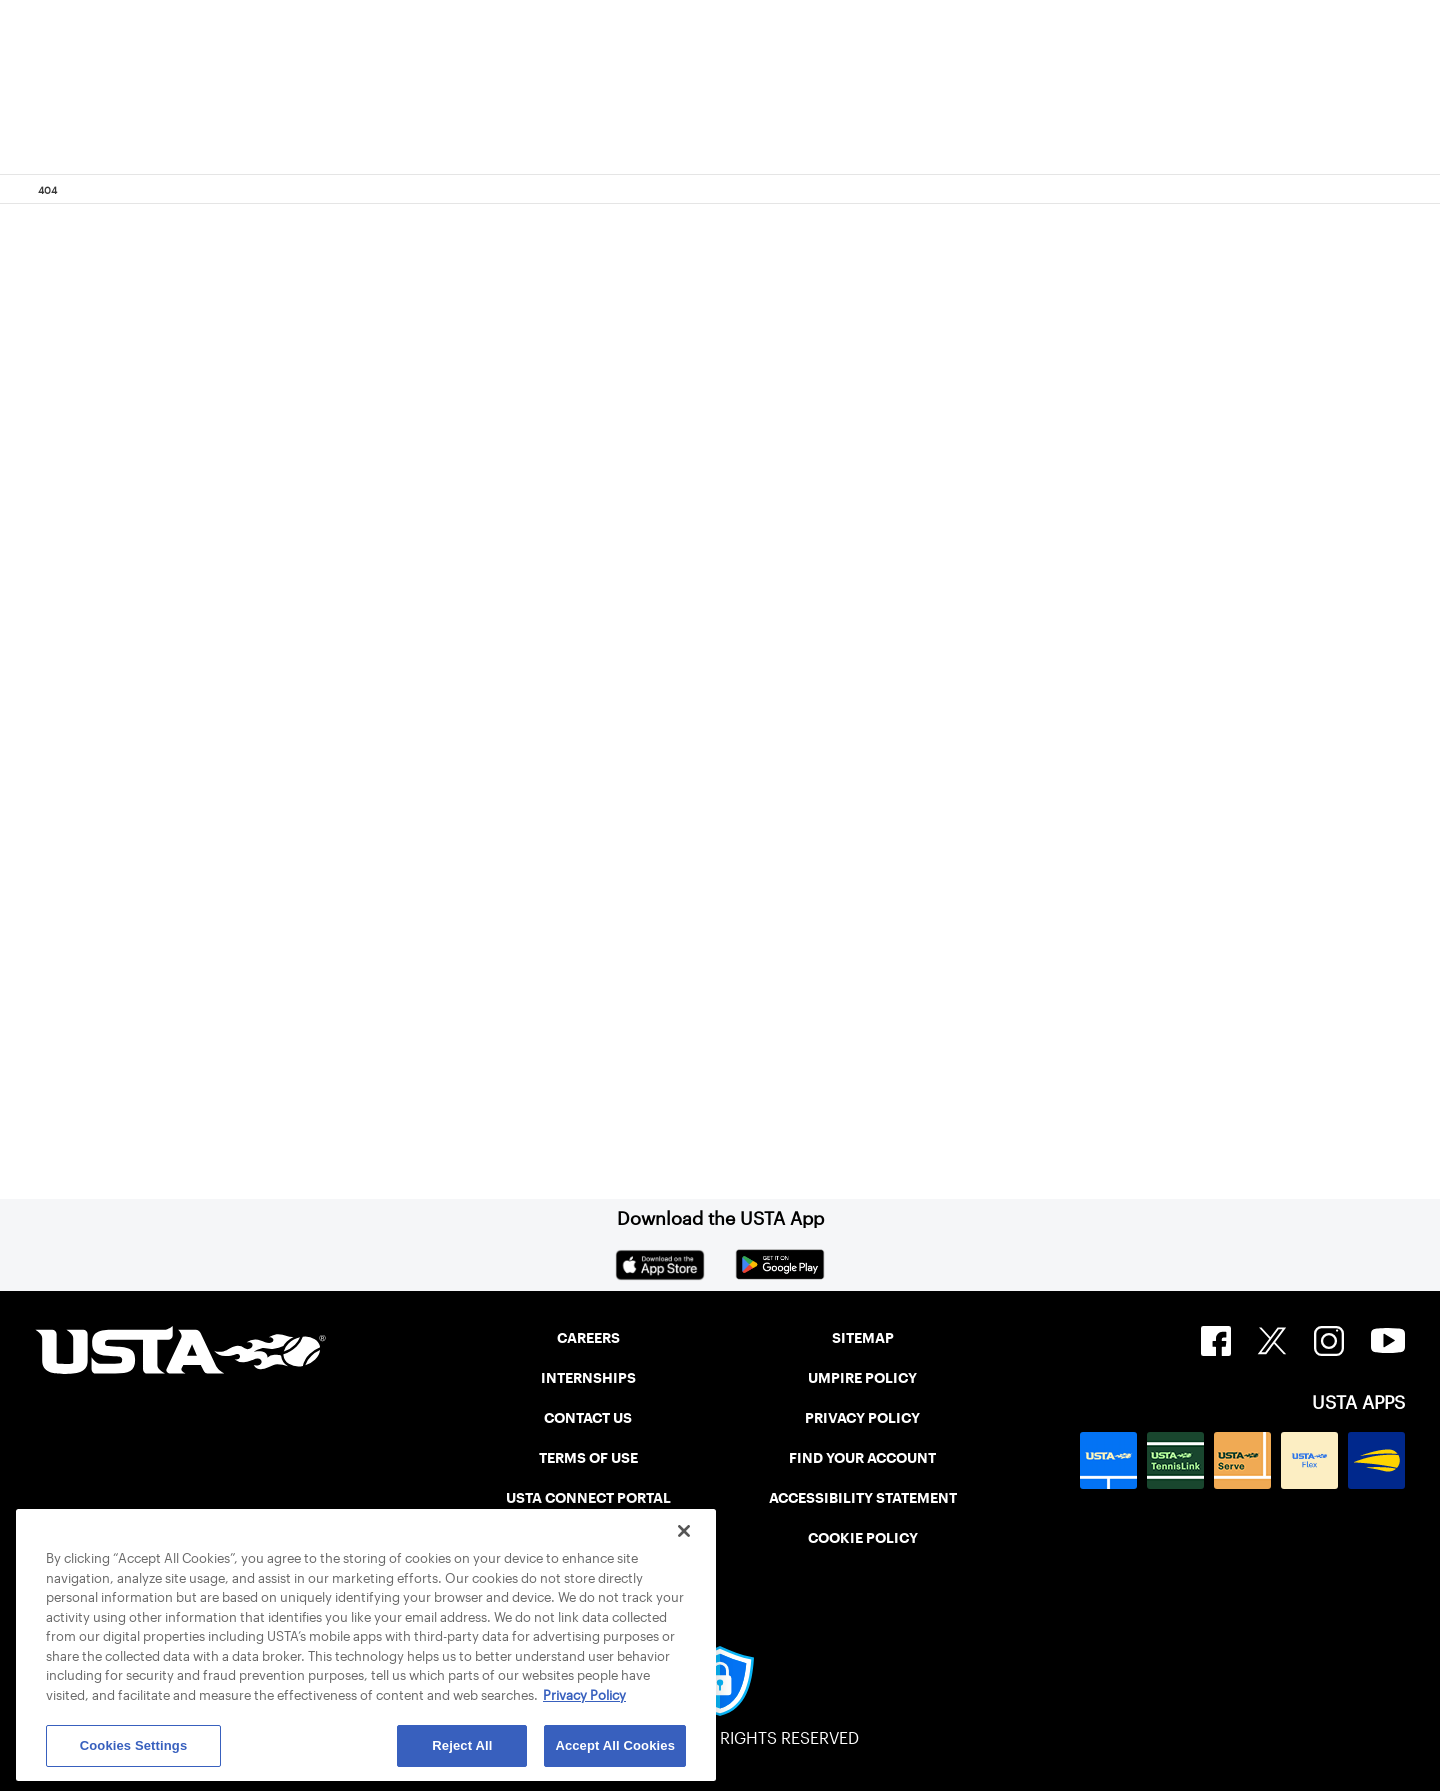 Image resolution: width=1440 pixels, height=1791 pixels. What do you see at coordinates (588, 1498) in the screenshot?
I see `USTA CONNECT PORTAL` at bounding box center [588, 1498].